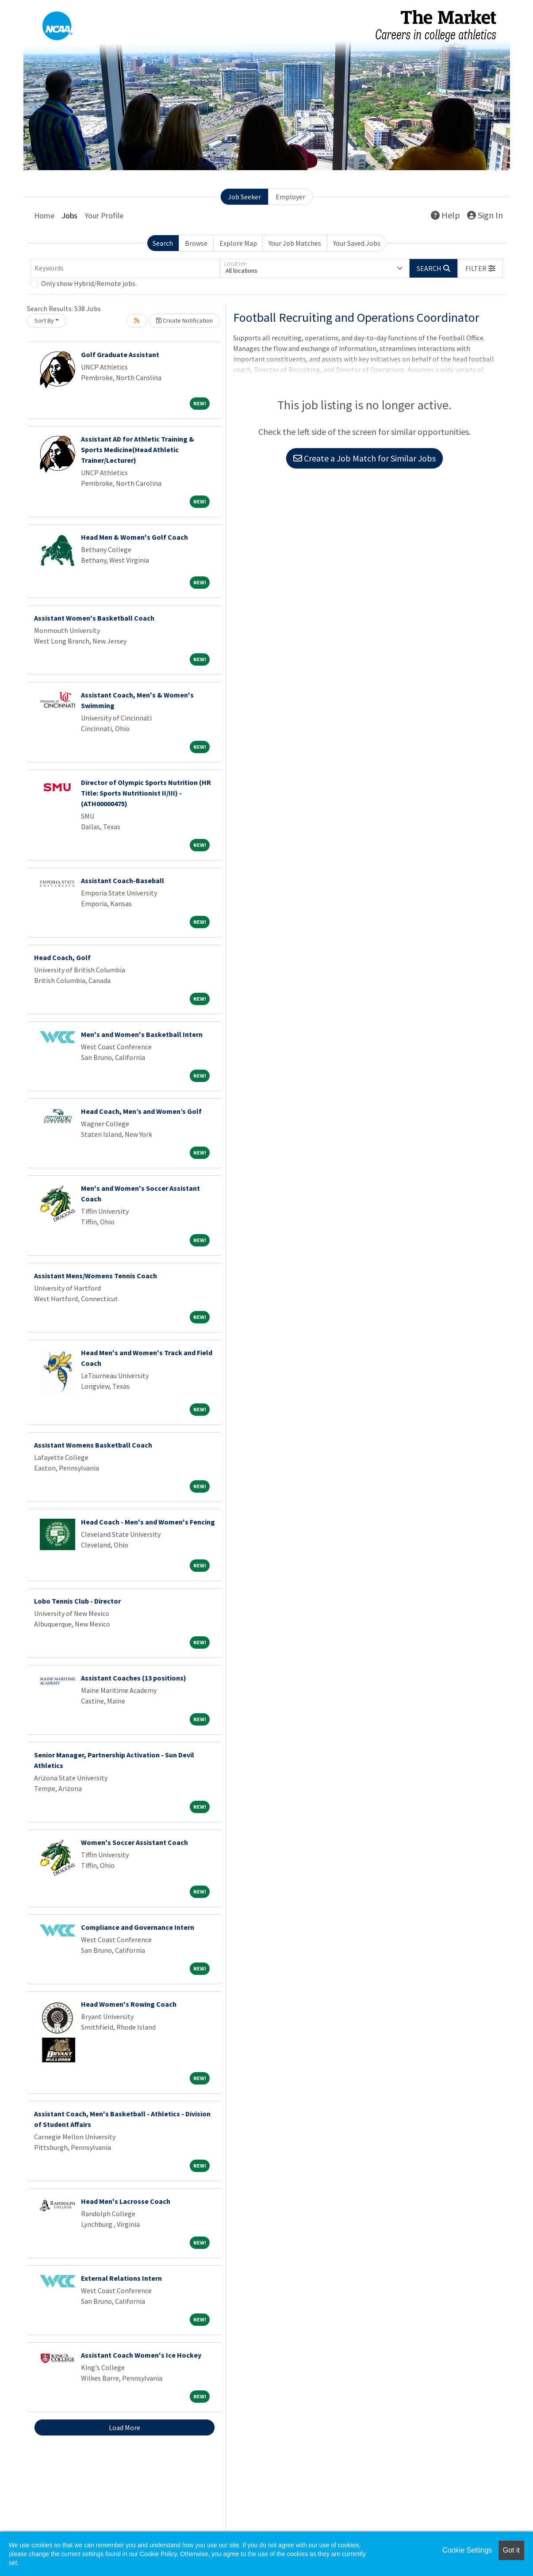 The height and width of the screenshot is (2576, 533). Describe the element at coordinates (163, 243) in the screenshot. I see `Search` at that location.